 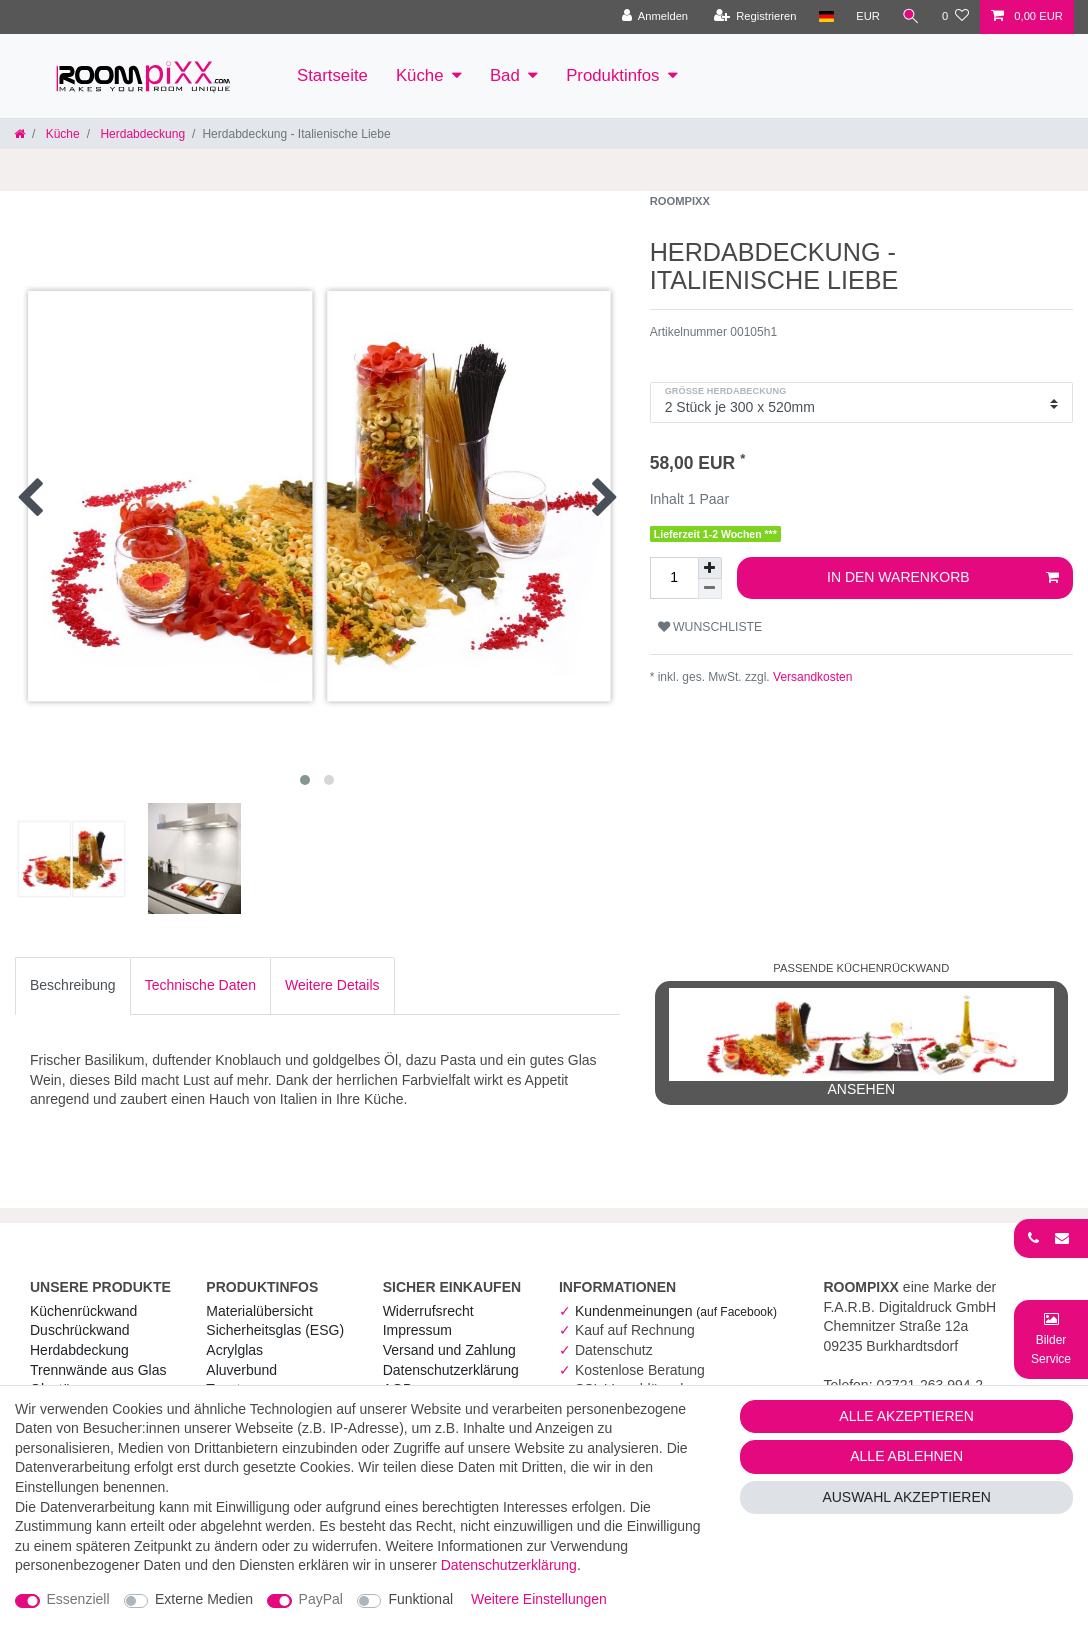 I want to click on Widerrufs­recht [RoomPIXX Widerrufs­recht], so click(x=428, y=1311).